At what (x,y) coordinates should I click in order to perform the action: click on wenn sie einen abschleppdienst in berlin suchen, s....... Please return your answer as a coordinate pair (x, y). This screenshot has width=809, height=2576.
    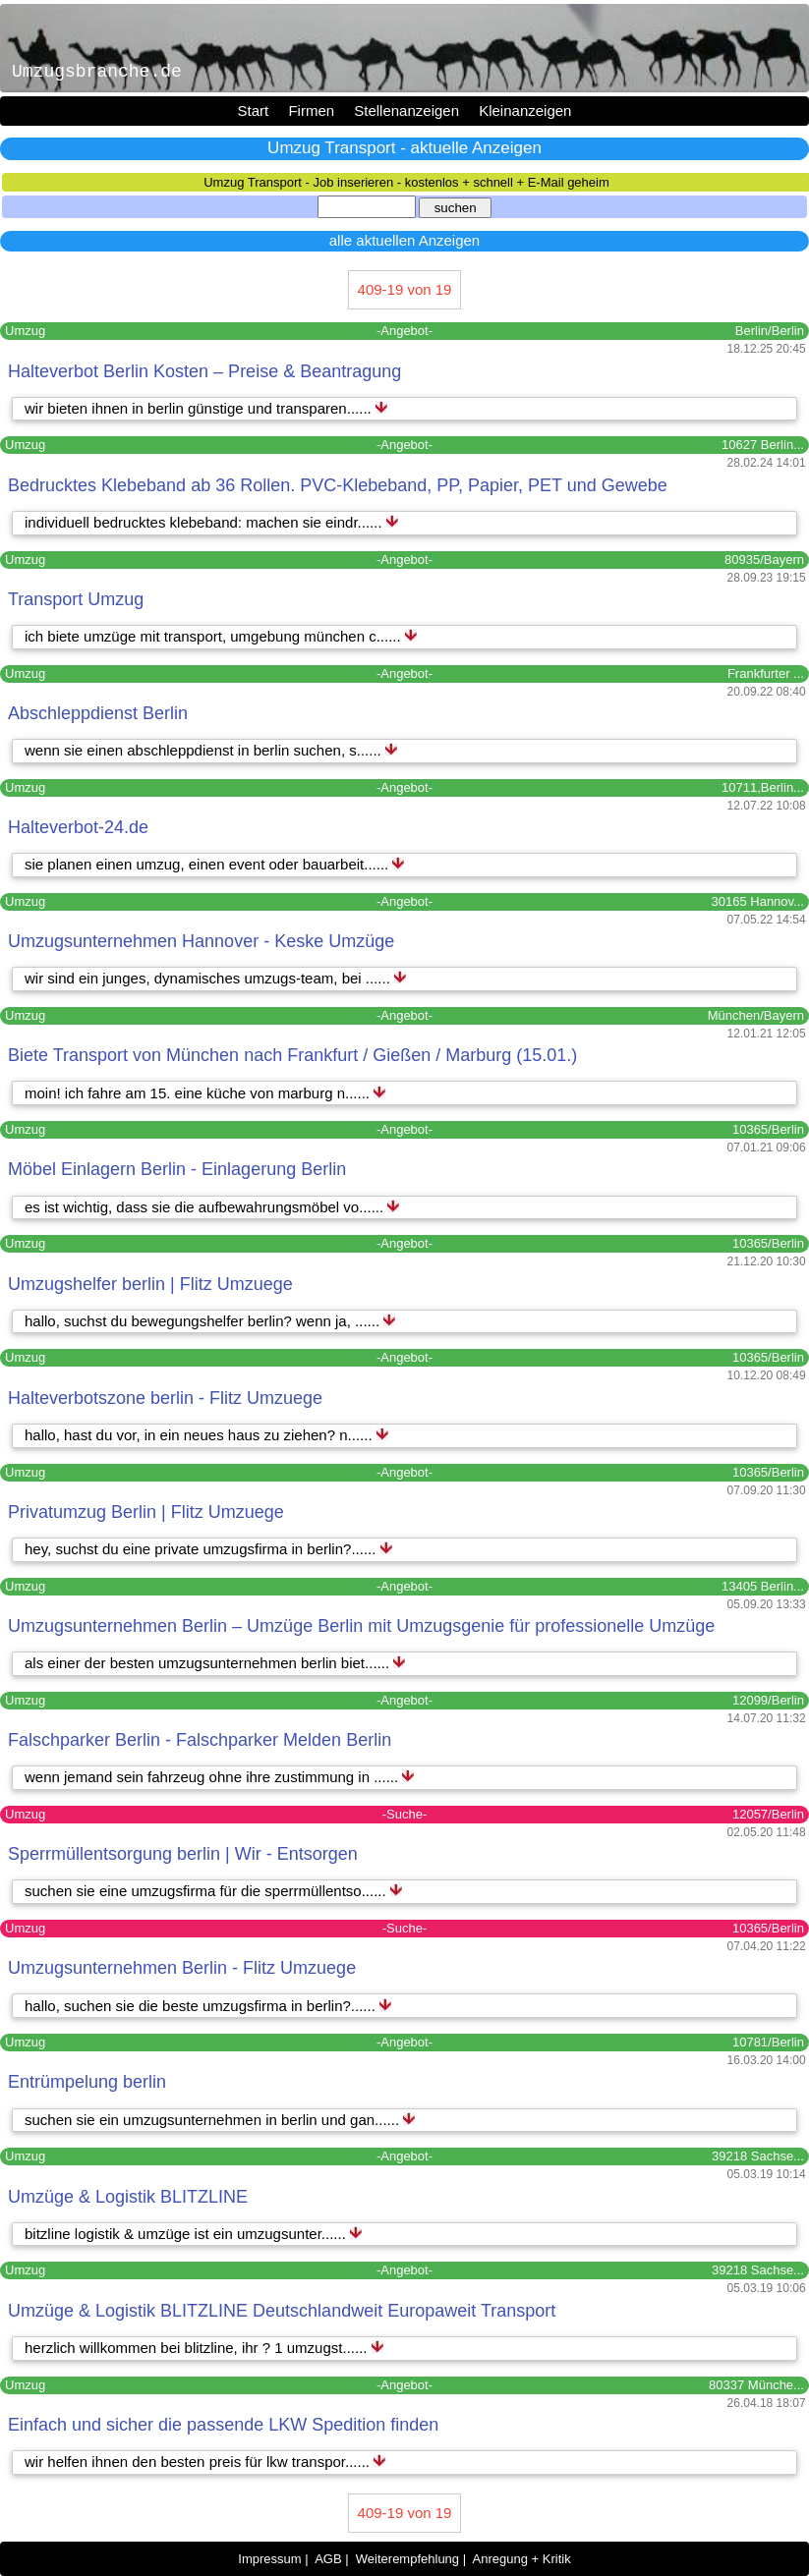
    Looking at the image, I should click on (205, 750).